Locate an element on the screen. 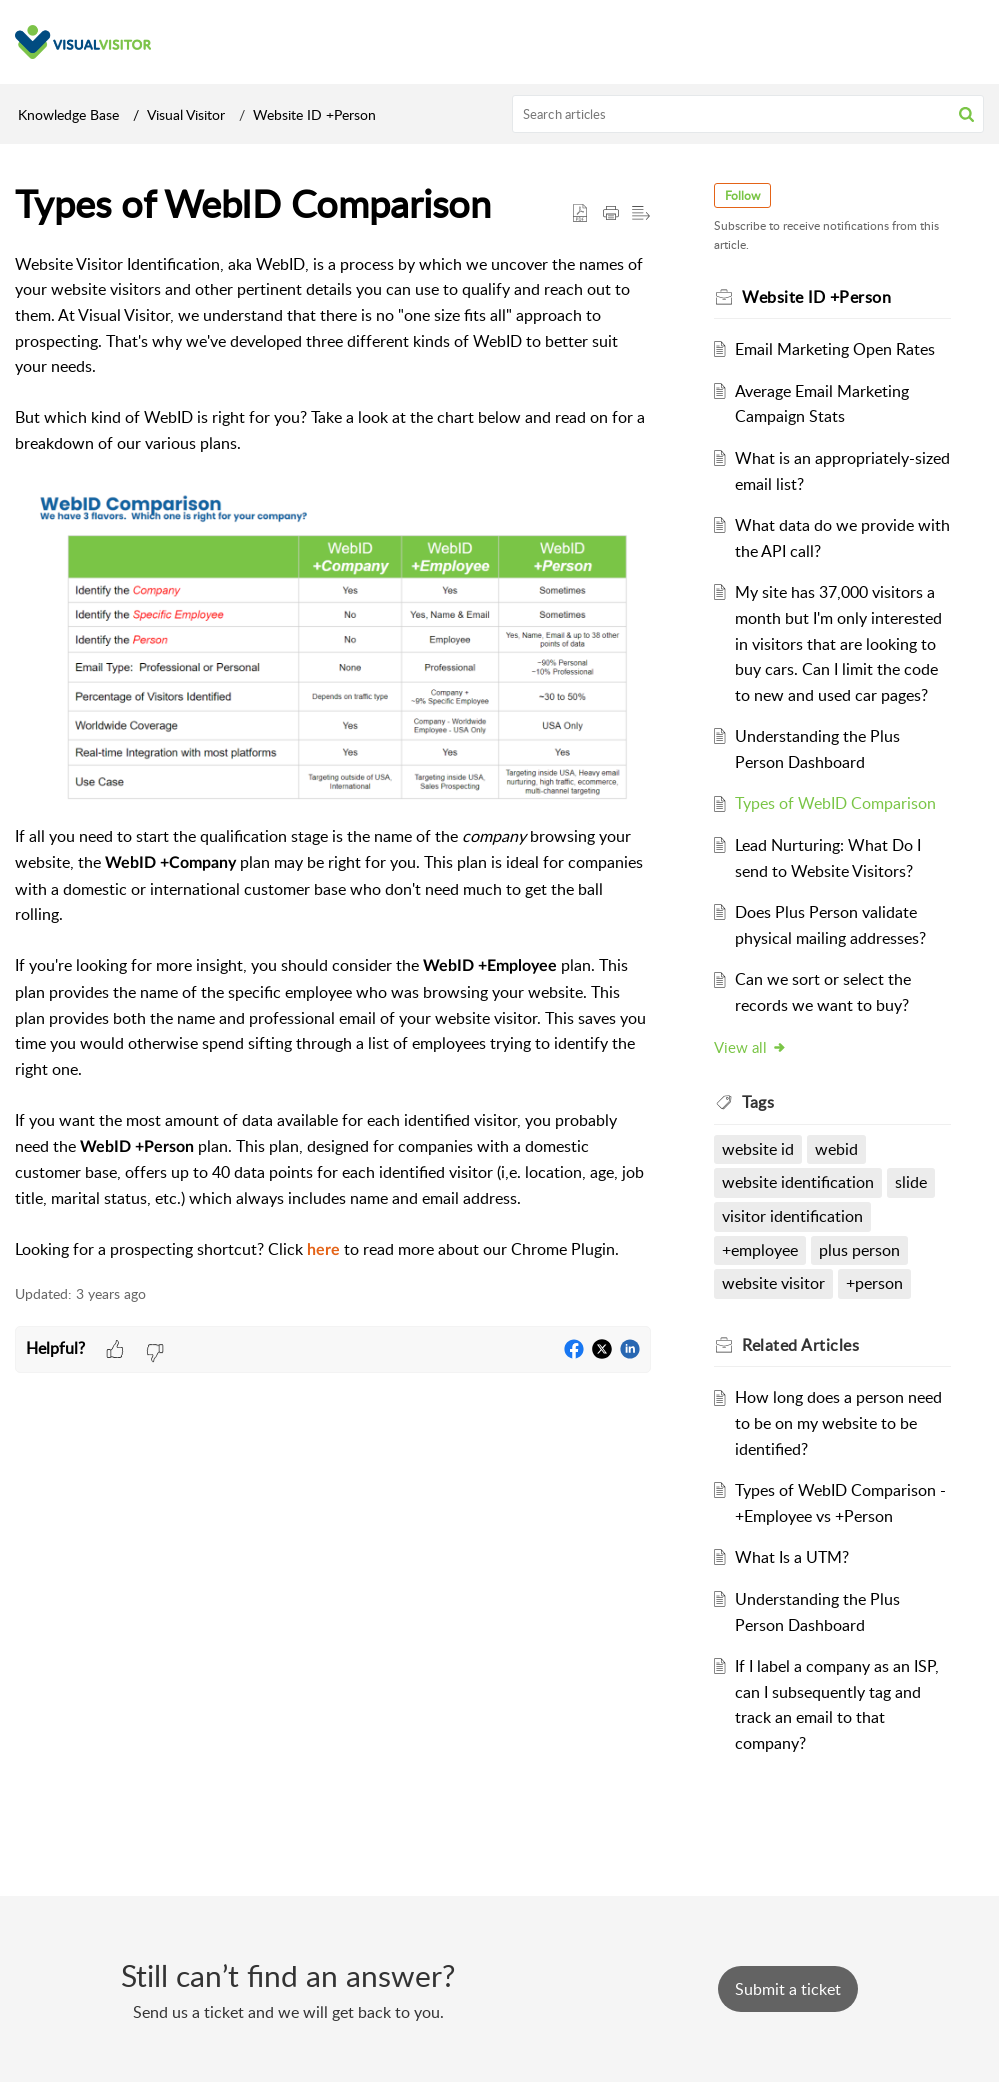  What Is a UTM? is located at coordinates (793, 1557).